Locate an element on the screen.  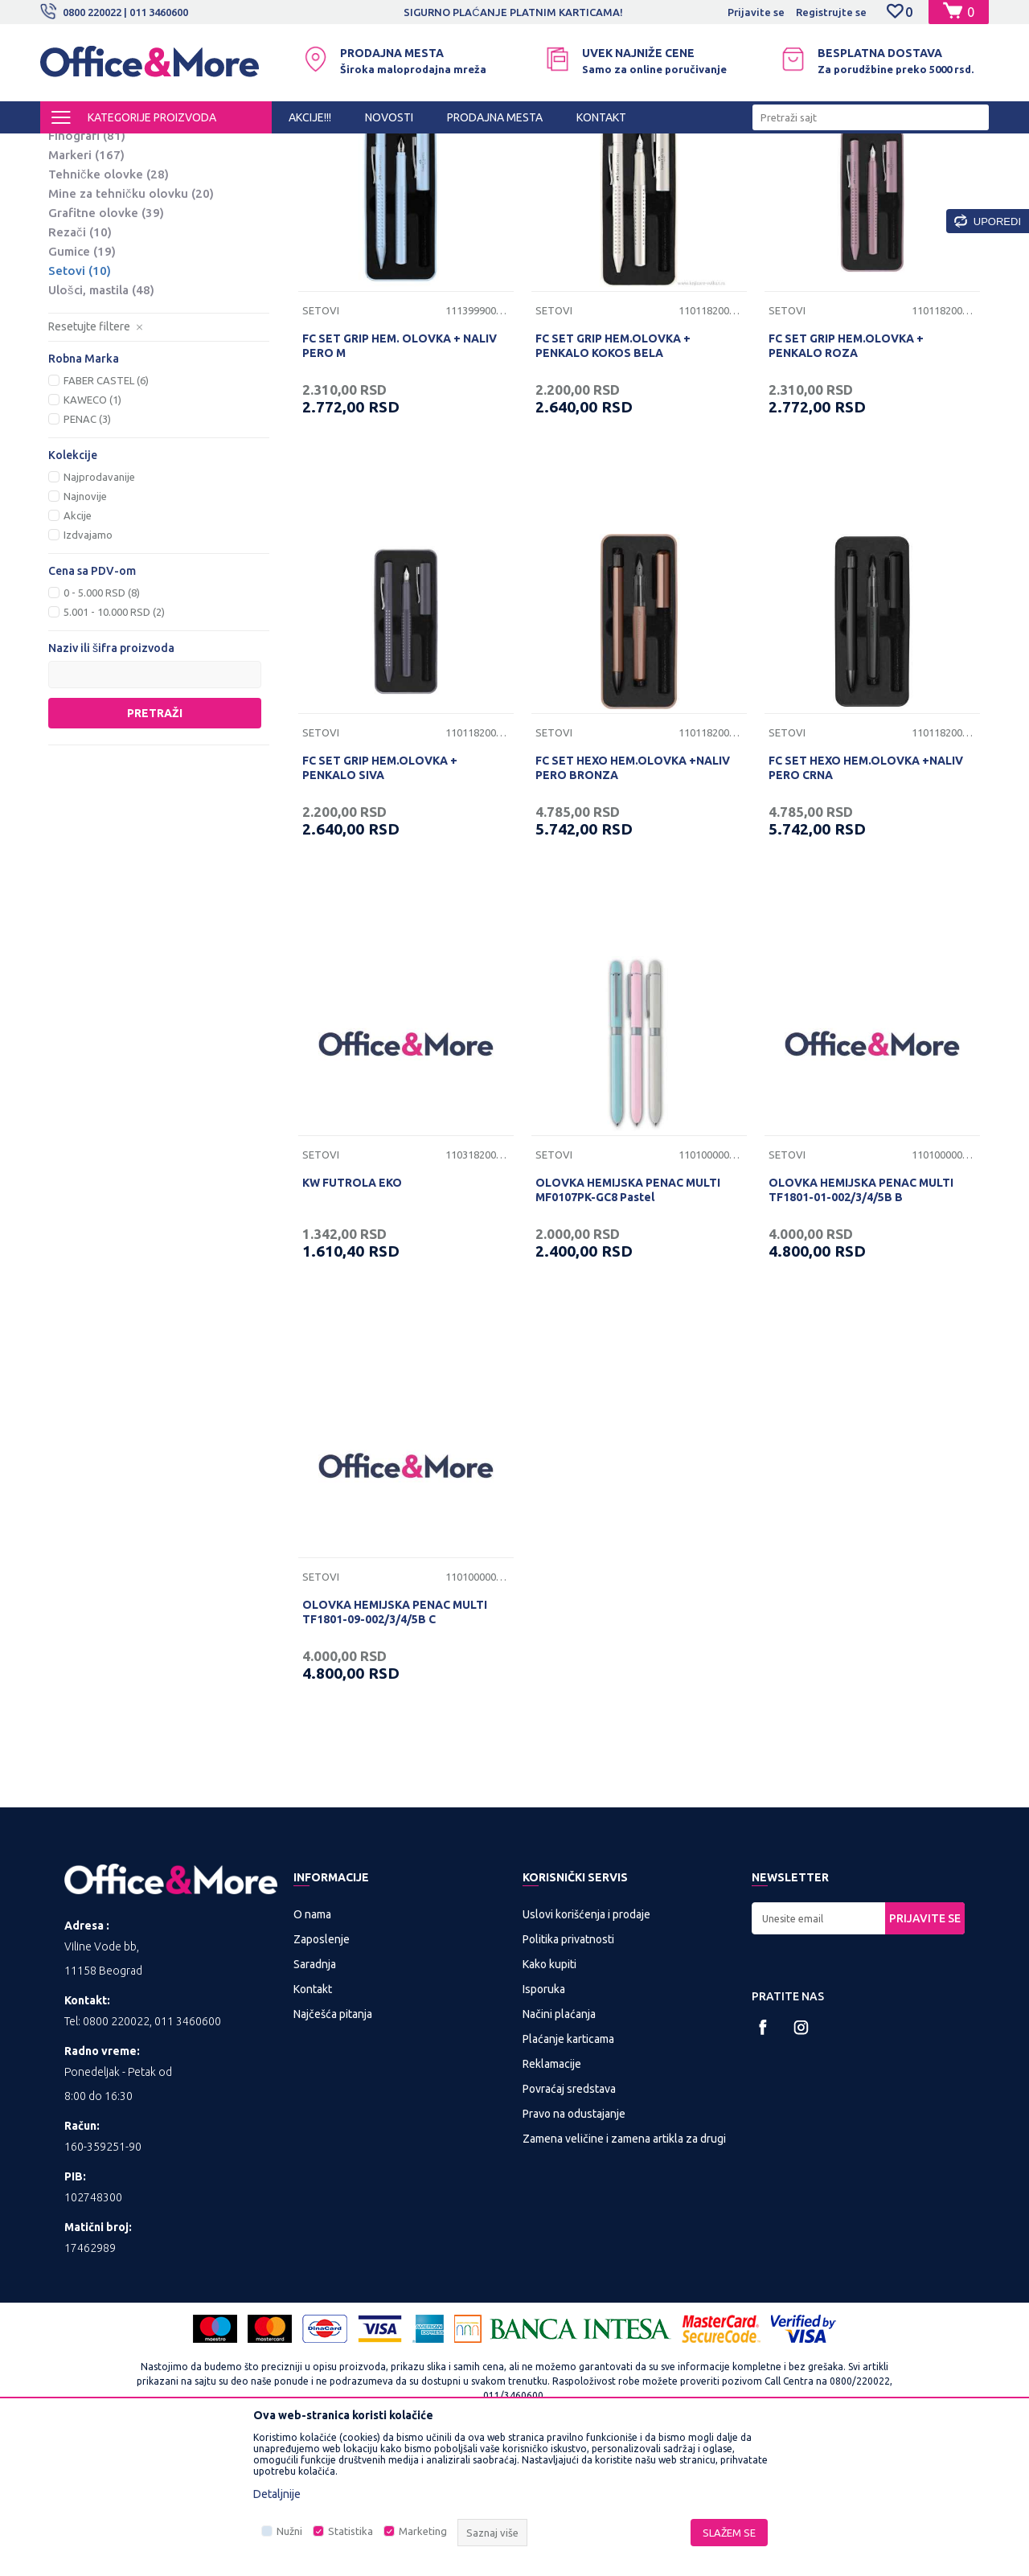
Akcije is located at coordinates (78, 648).